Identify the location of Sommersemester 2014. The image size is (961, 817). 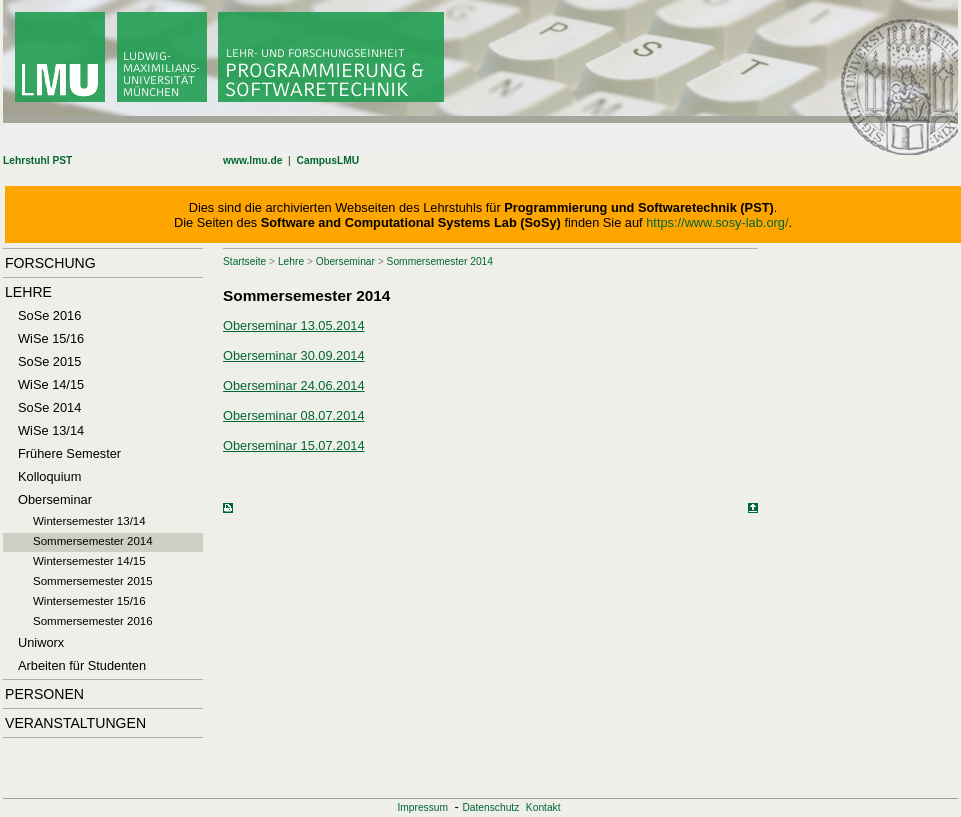
(440, 261).